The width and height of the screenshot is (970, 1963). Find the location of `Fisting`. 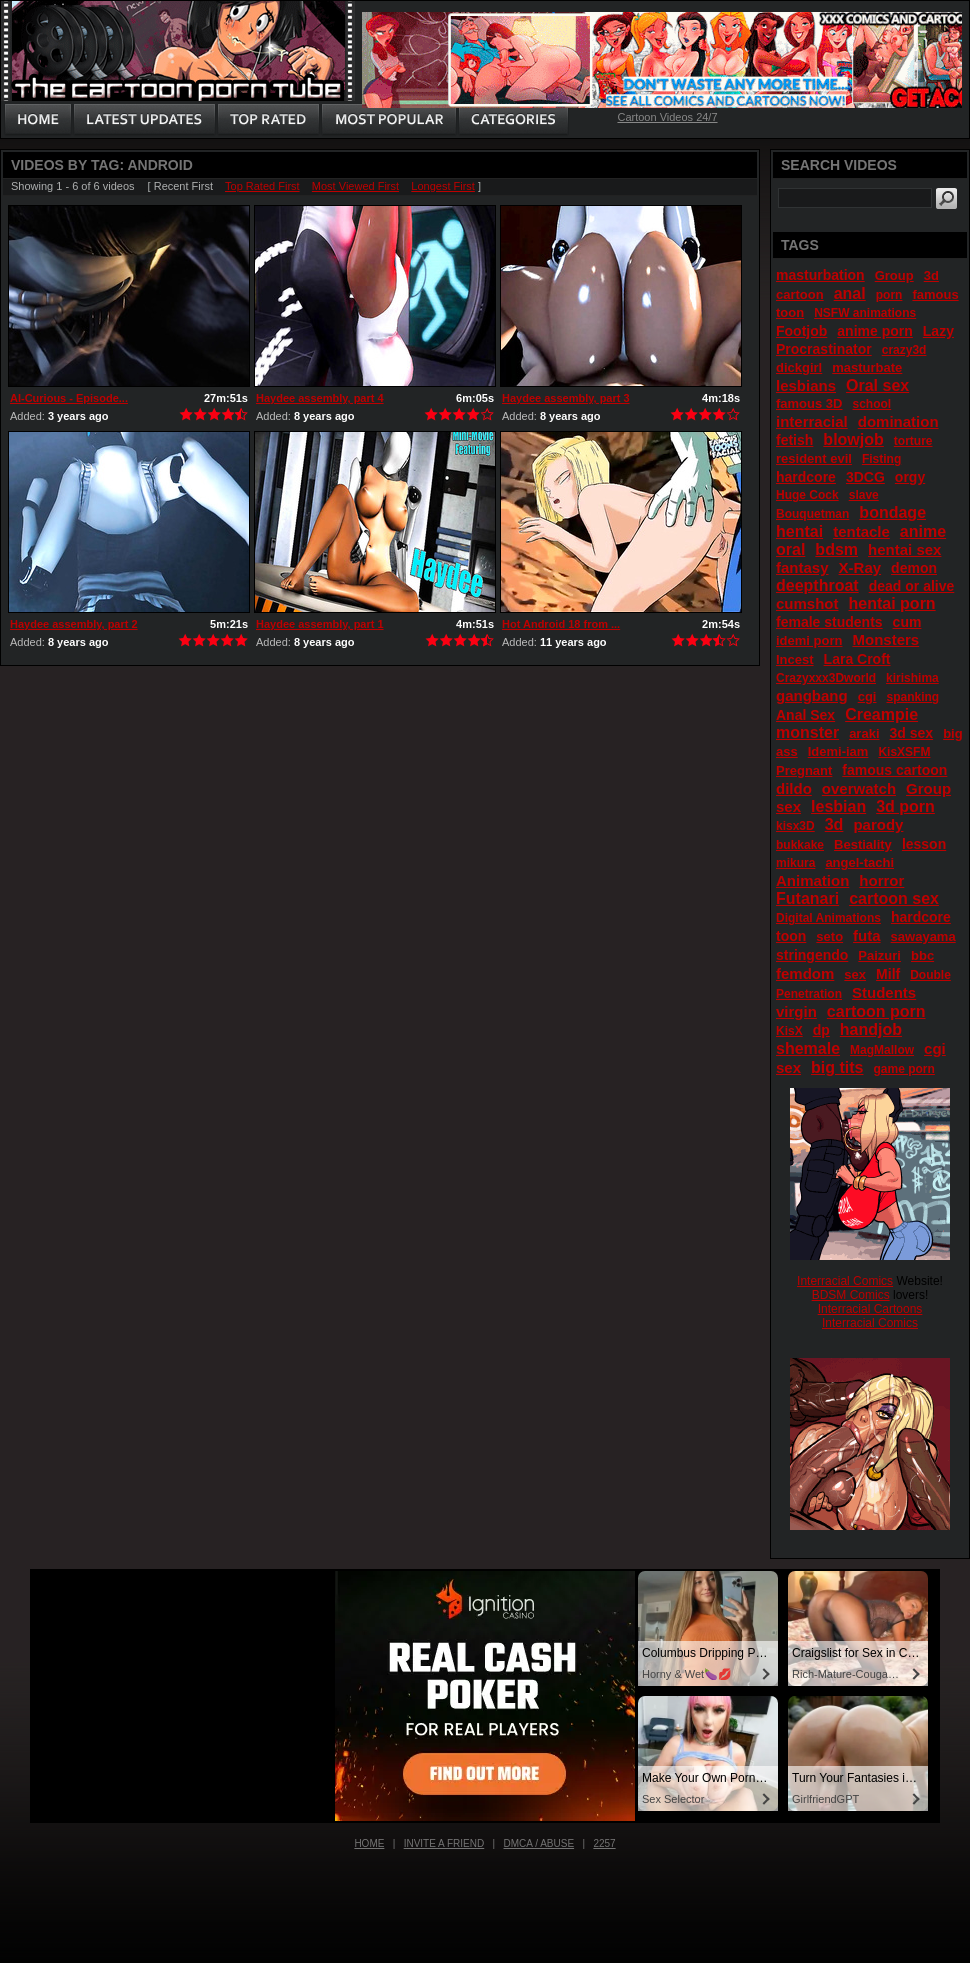

Fisting is located at coordinates (881, 459).